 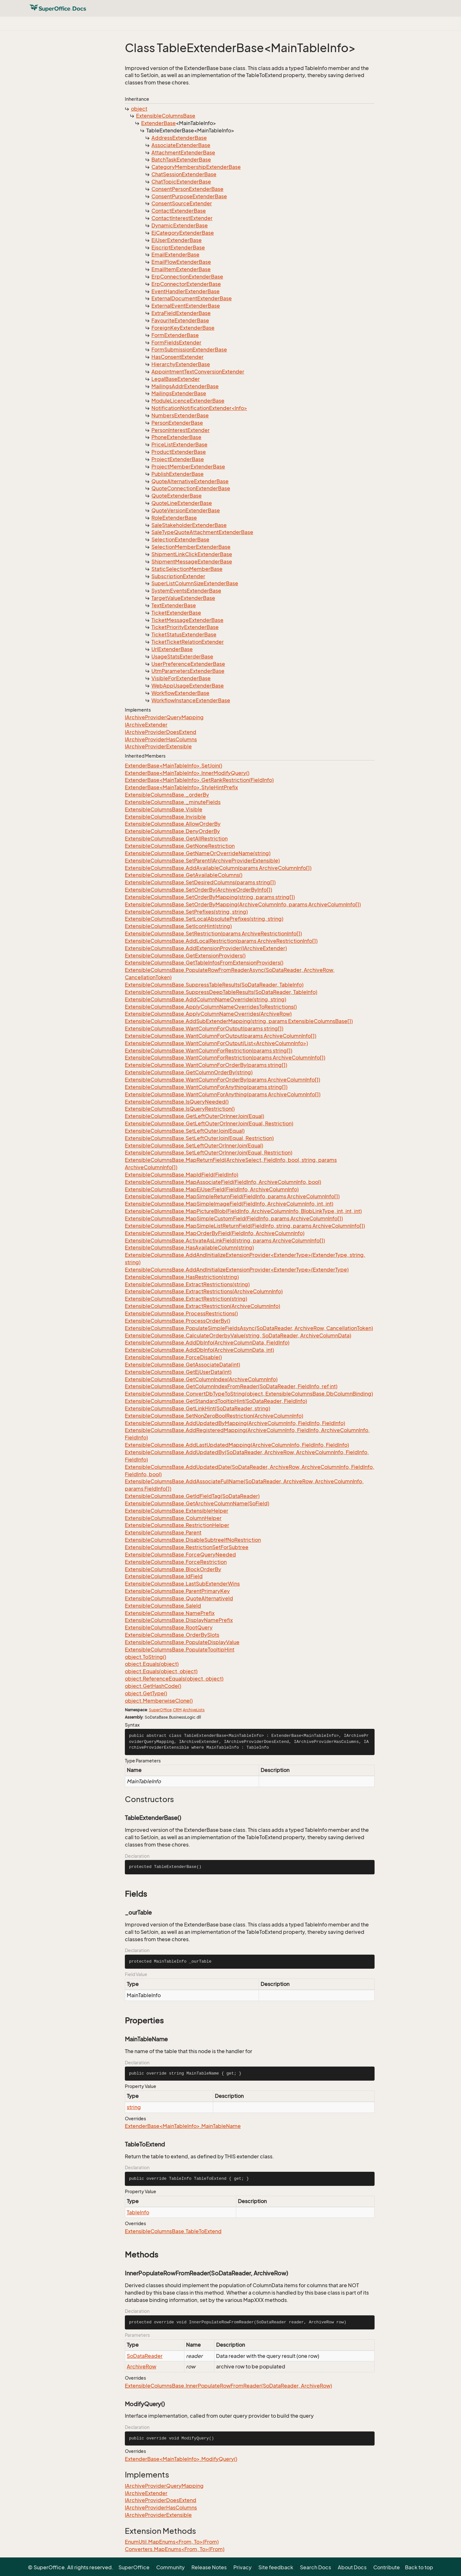 What do you see at coordinates (181, 262) in the screenshot?
I see `EmailFlowExtenderBase` at bounding box center [181, 262].